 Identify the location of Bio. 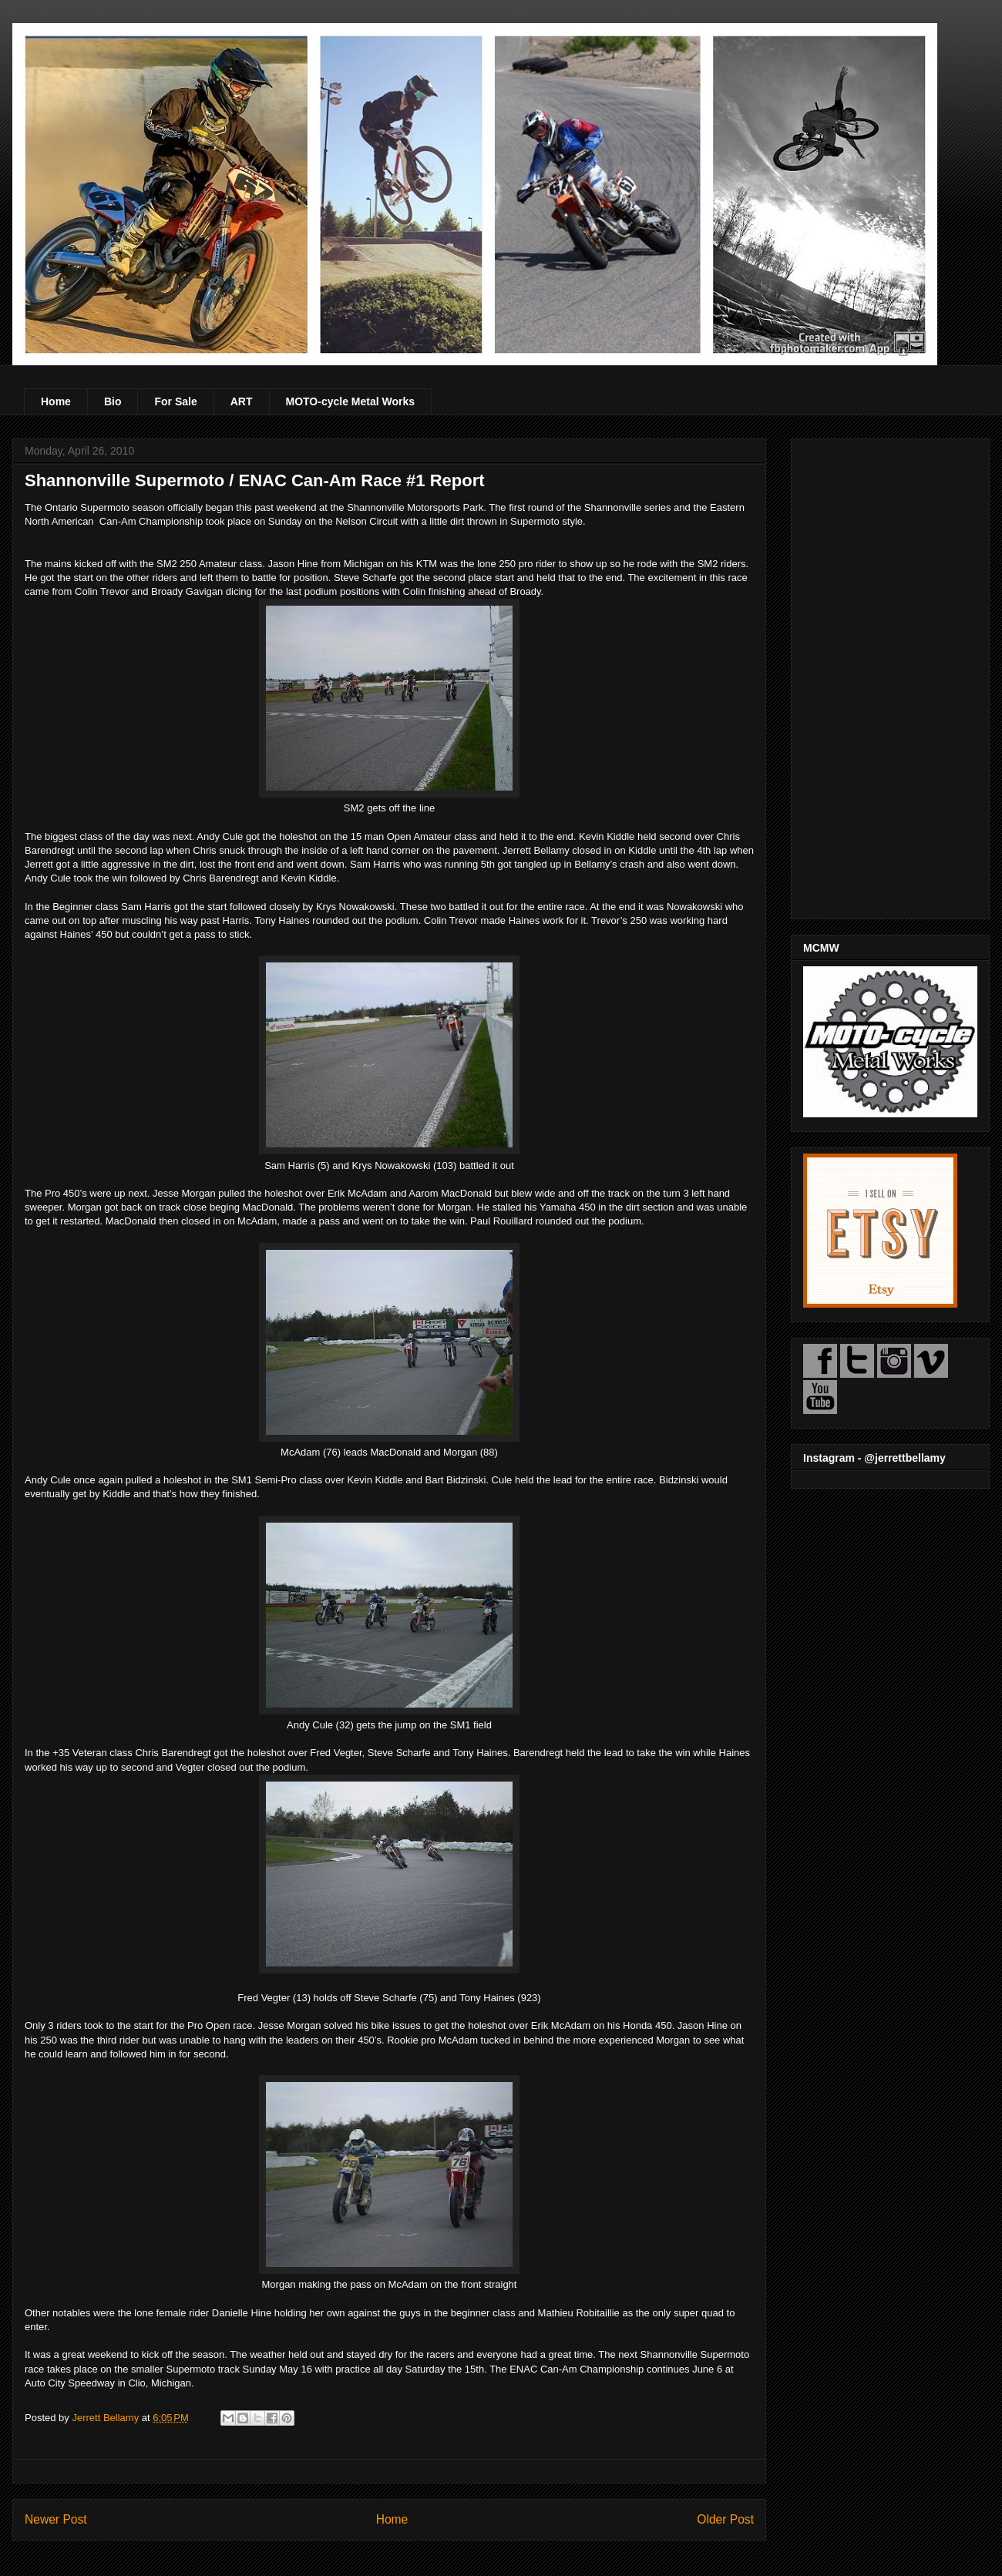
(113, 401).